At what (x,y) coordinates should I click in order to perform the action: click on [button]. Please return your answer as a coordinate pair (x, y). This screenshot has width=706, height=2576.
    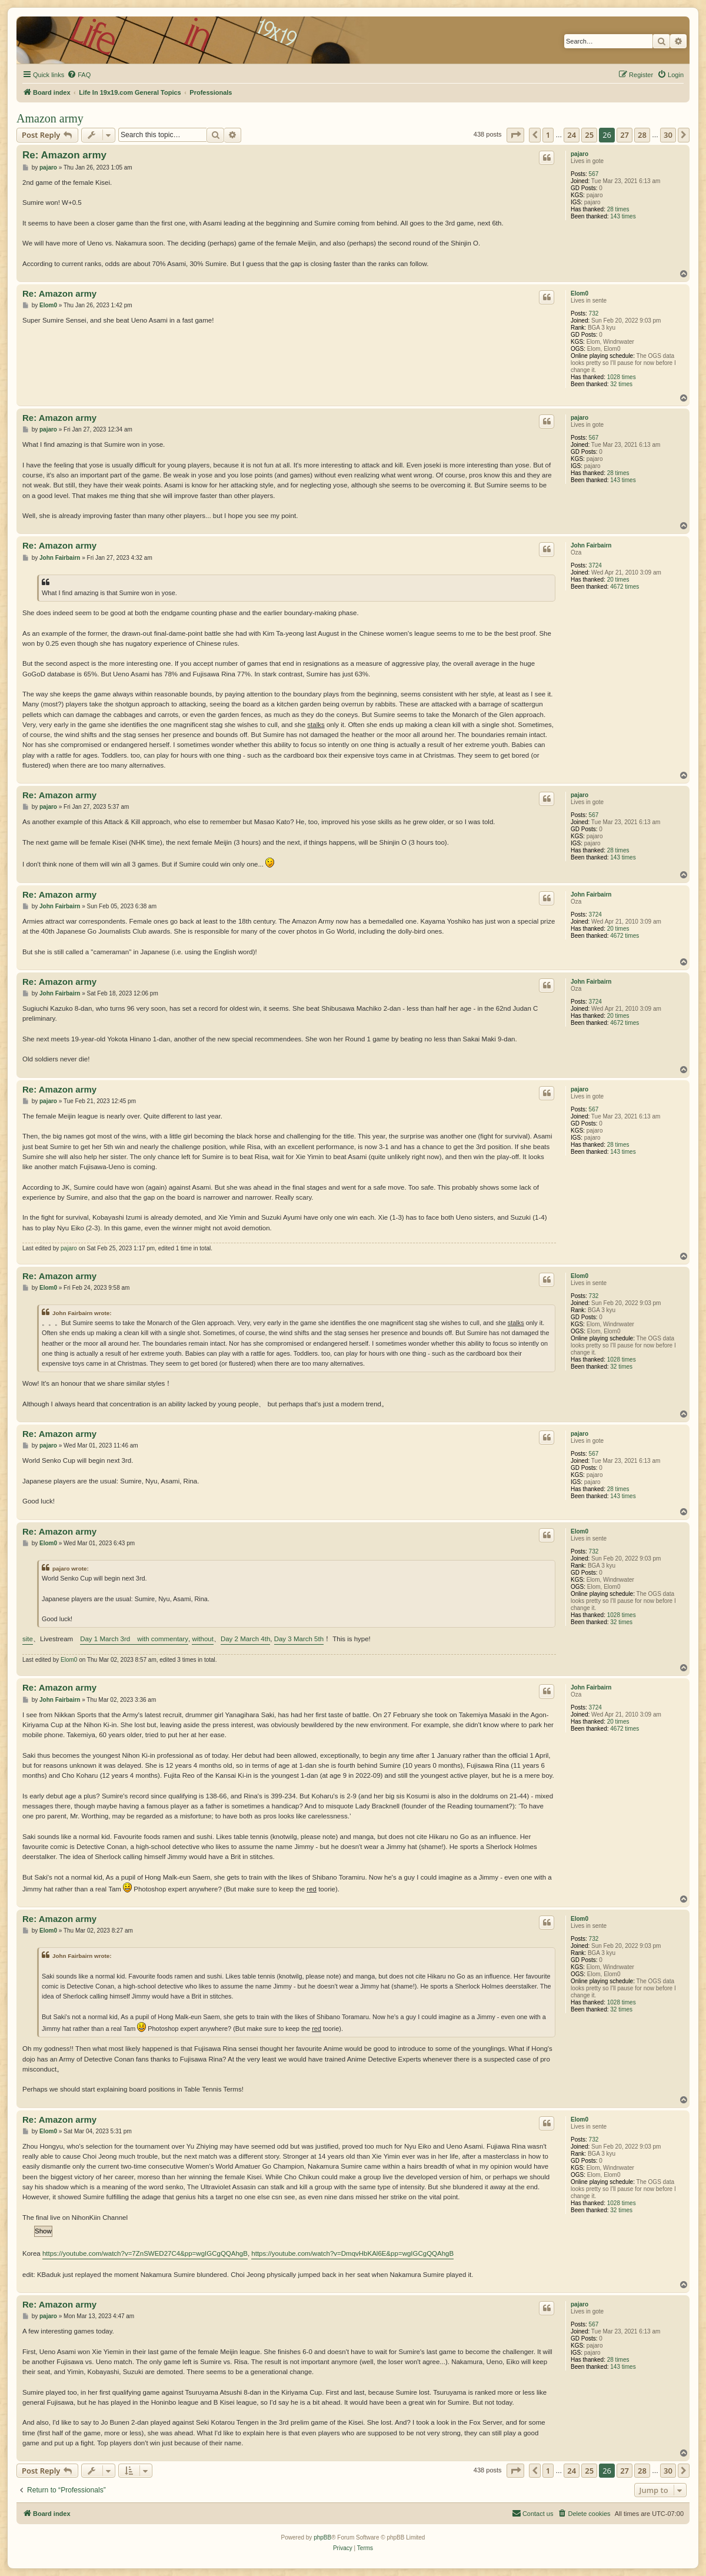
    Looking at the image, I should click on (515, 135).